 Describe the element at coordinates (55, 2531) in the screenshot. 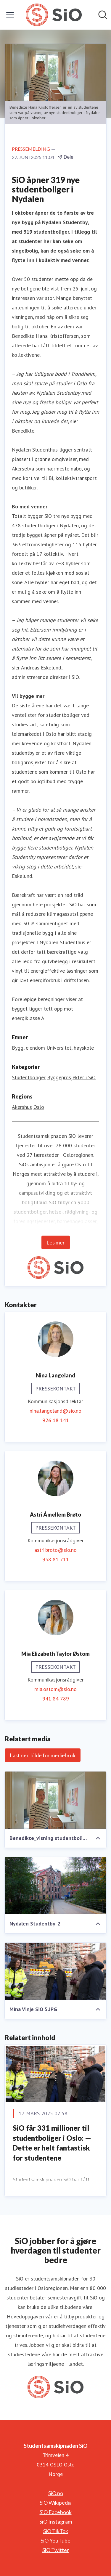

I see `SiO TikTok [SiO TikTok (åpnes i nytt vindu)]` at that location.